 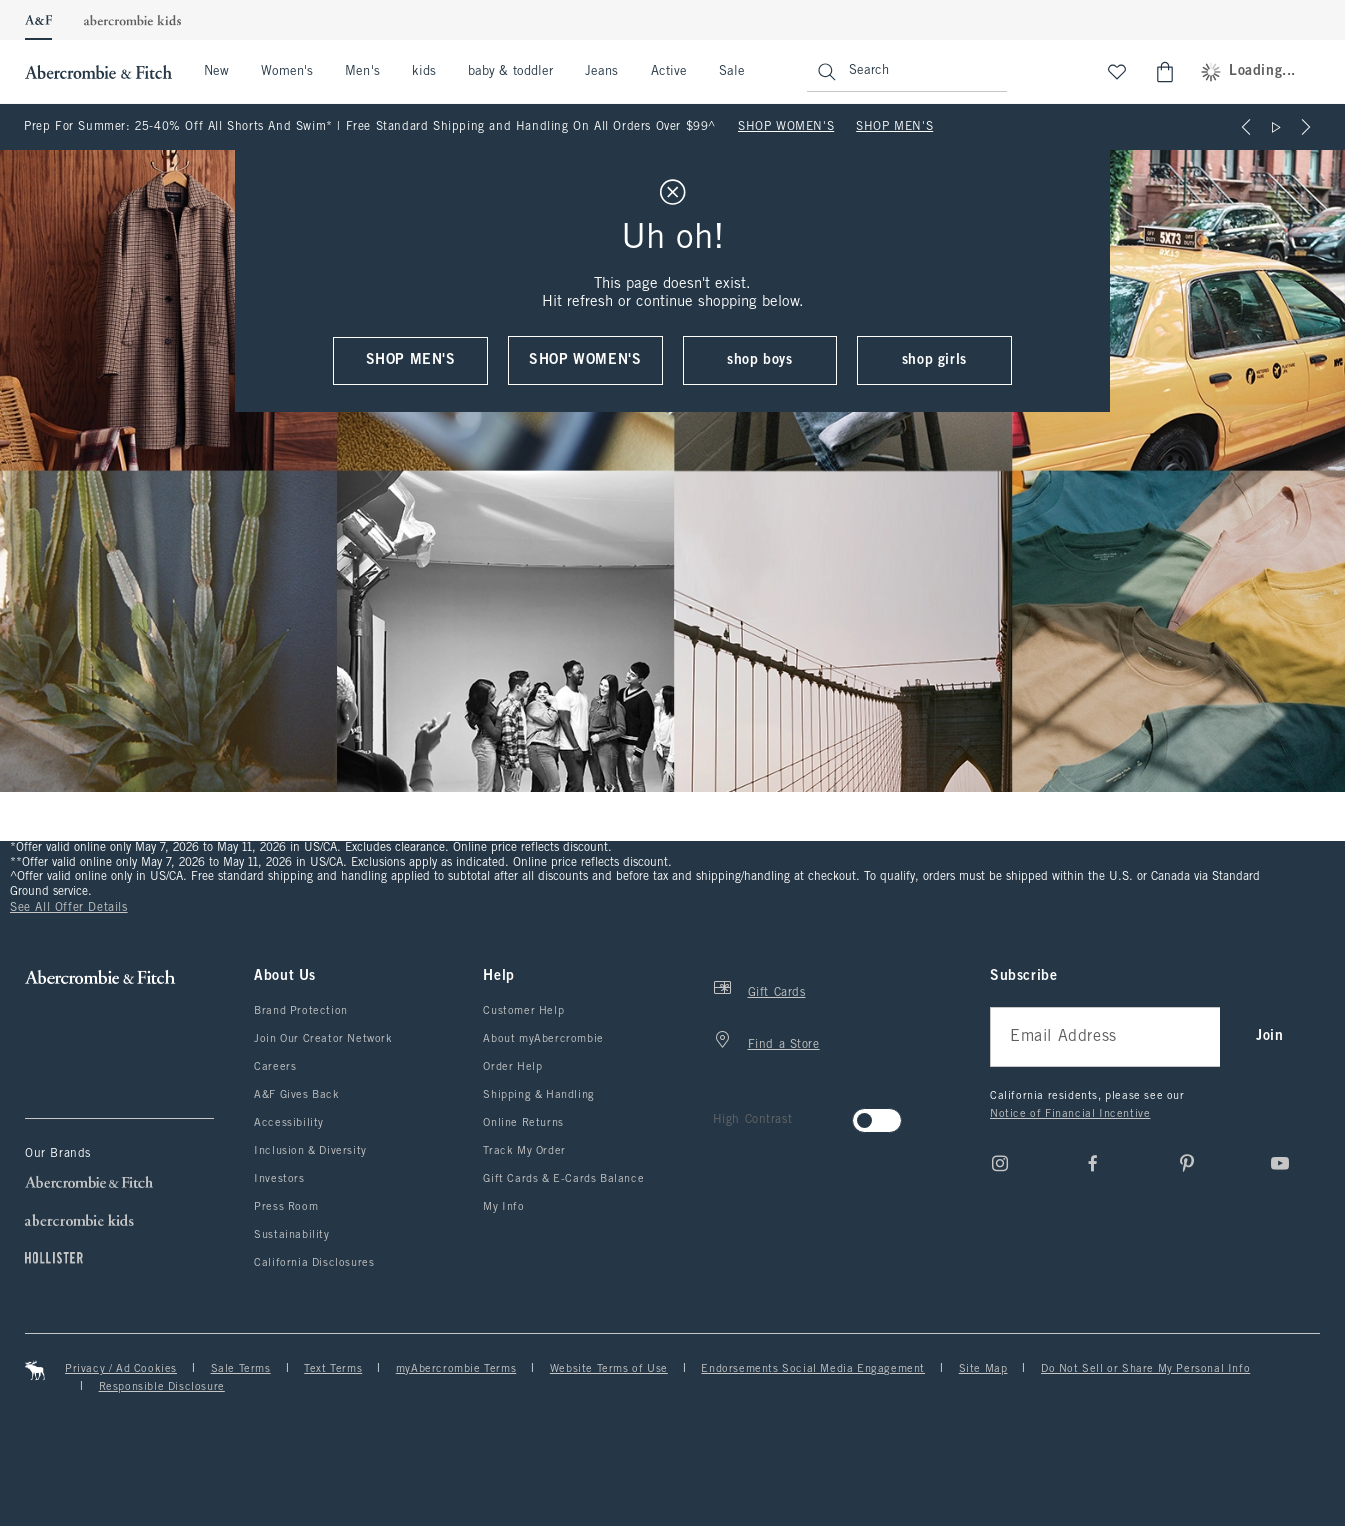 What do you see at coordinates (162, 1387) in the screenshot?
I see `Responsible Disclosure` at bounding box center [162, 1387].